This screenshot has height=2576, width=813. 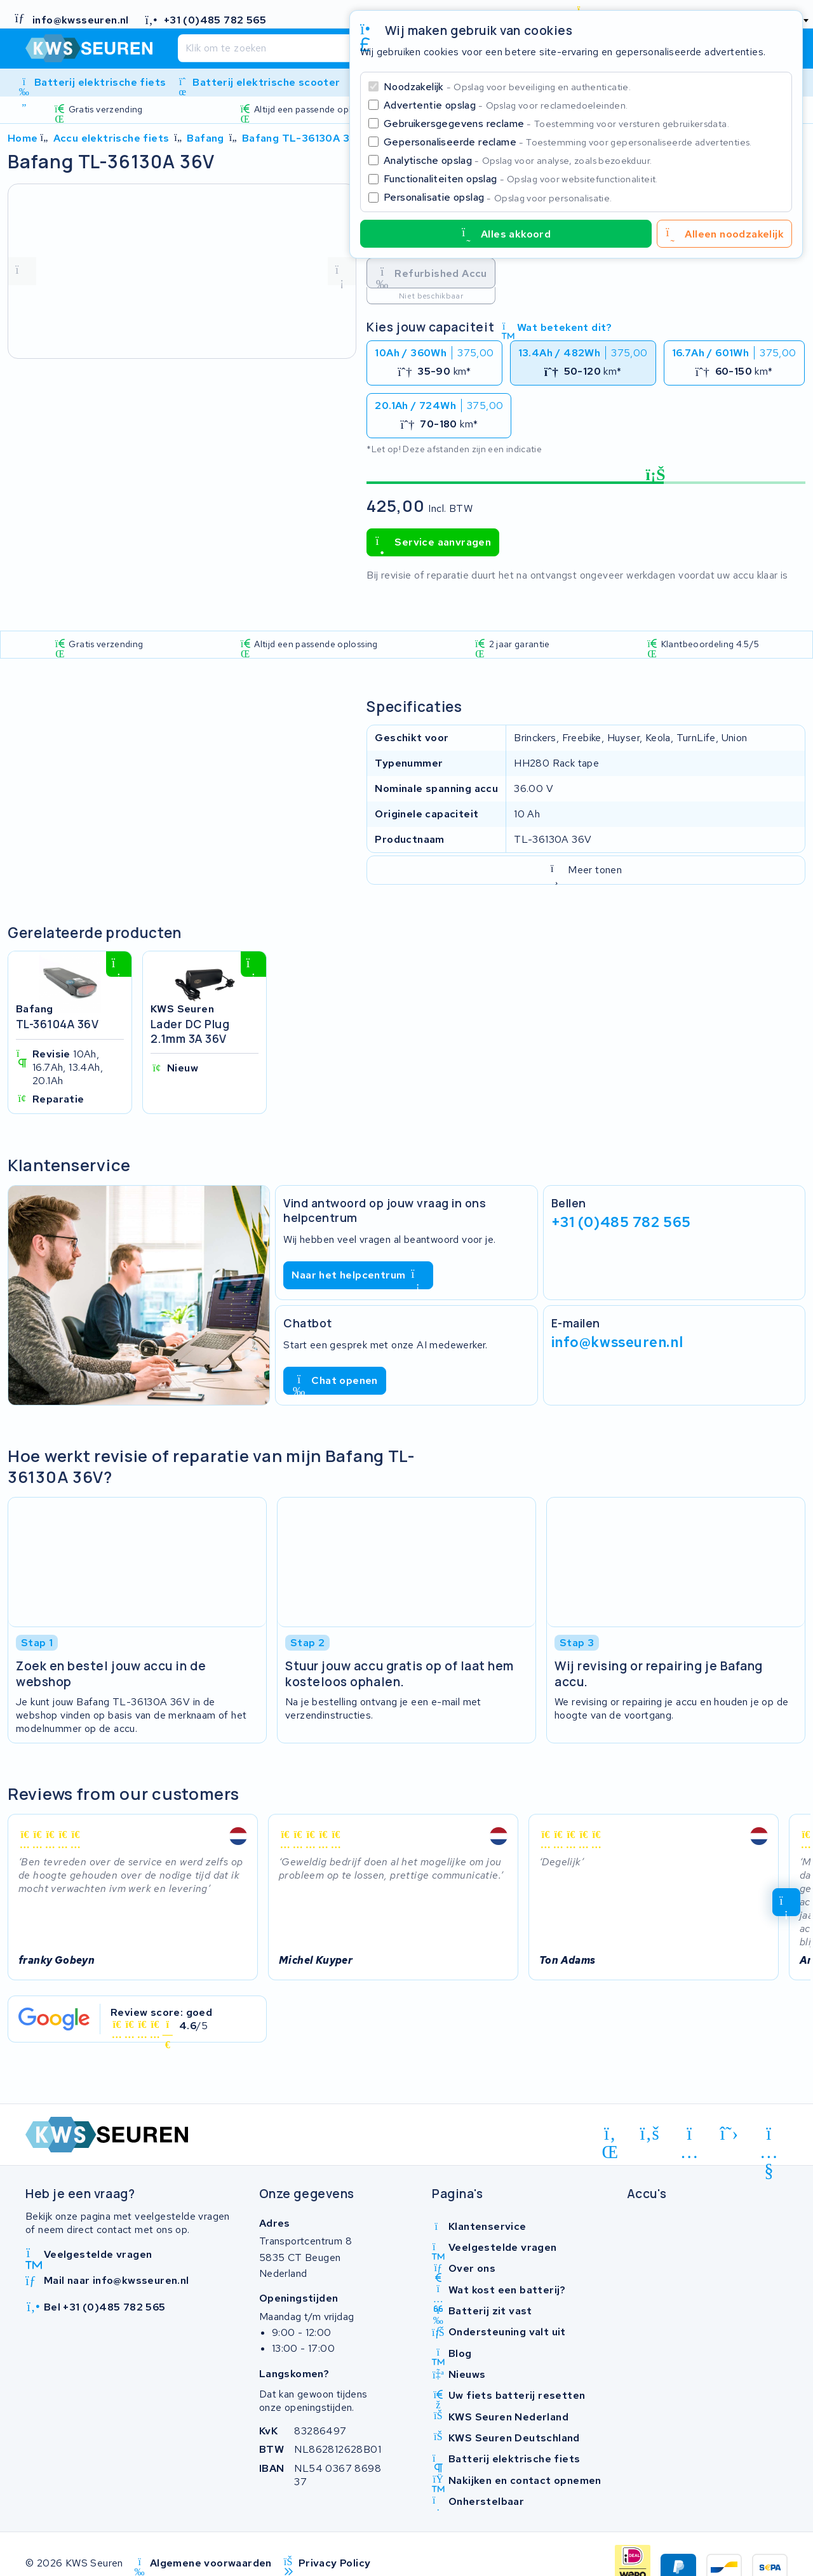 I want to click on Advertentie opslag, so click(x=506, y=105).